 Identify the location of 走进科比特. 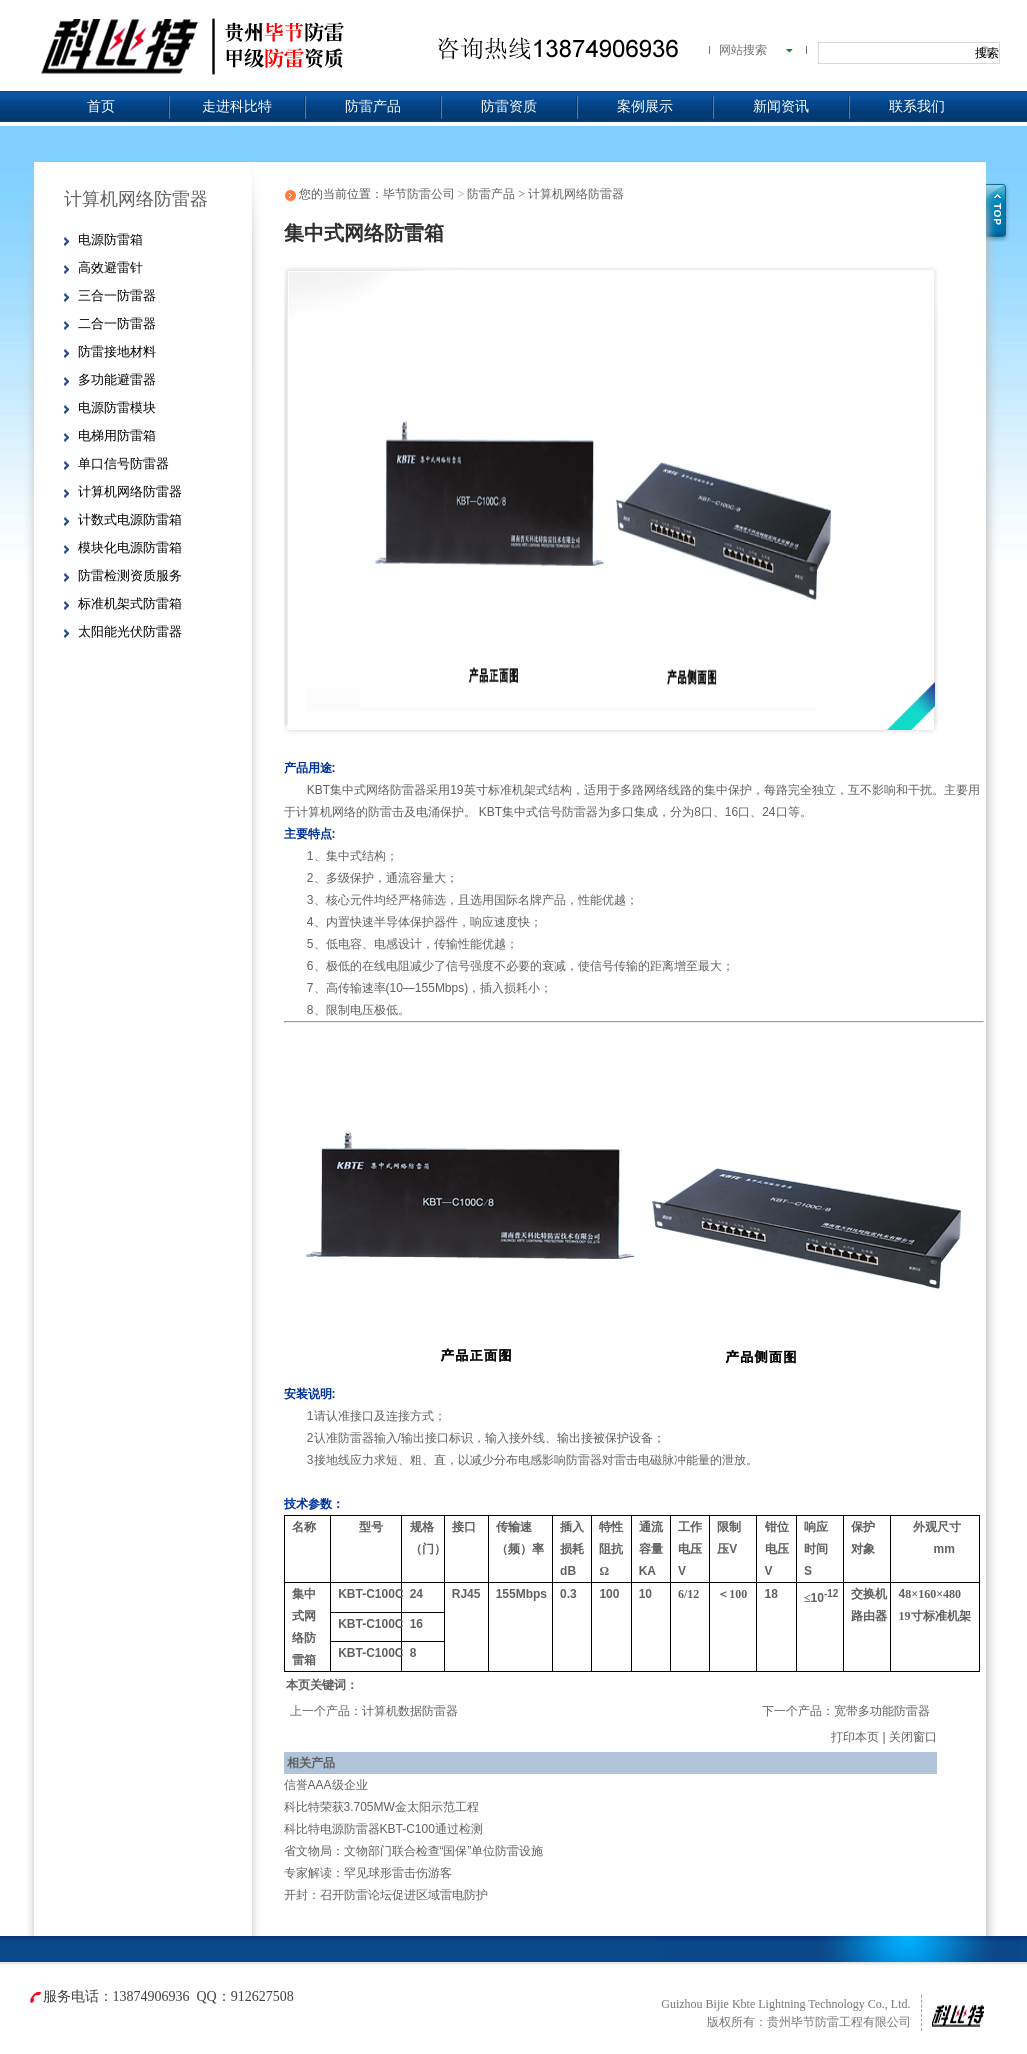
(237, 106).